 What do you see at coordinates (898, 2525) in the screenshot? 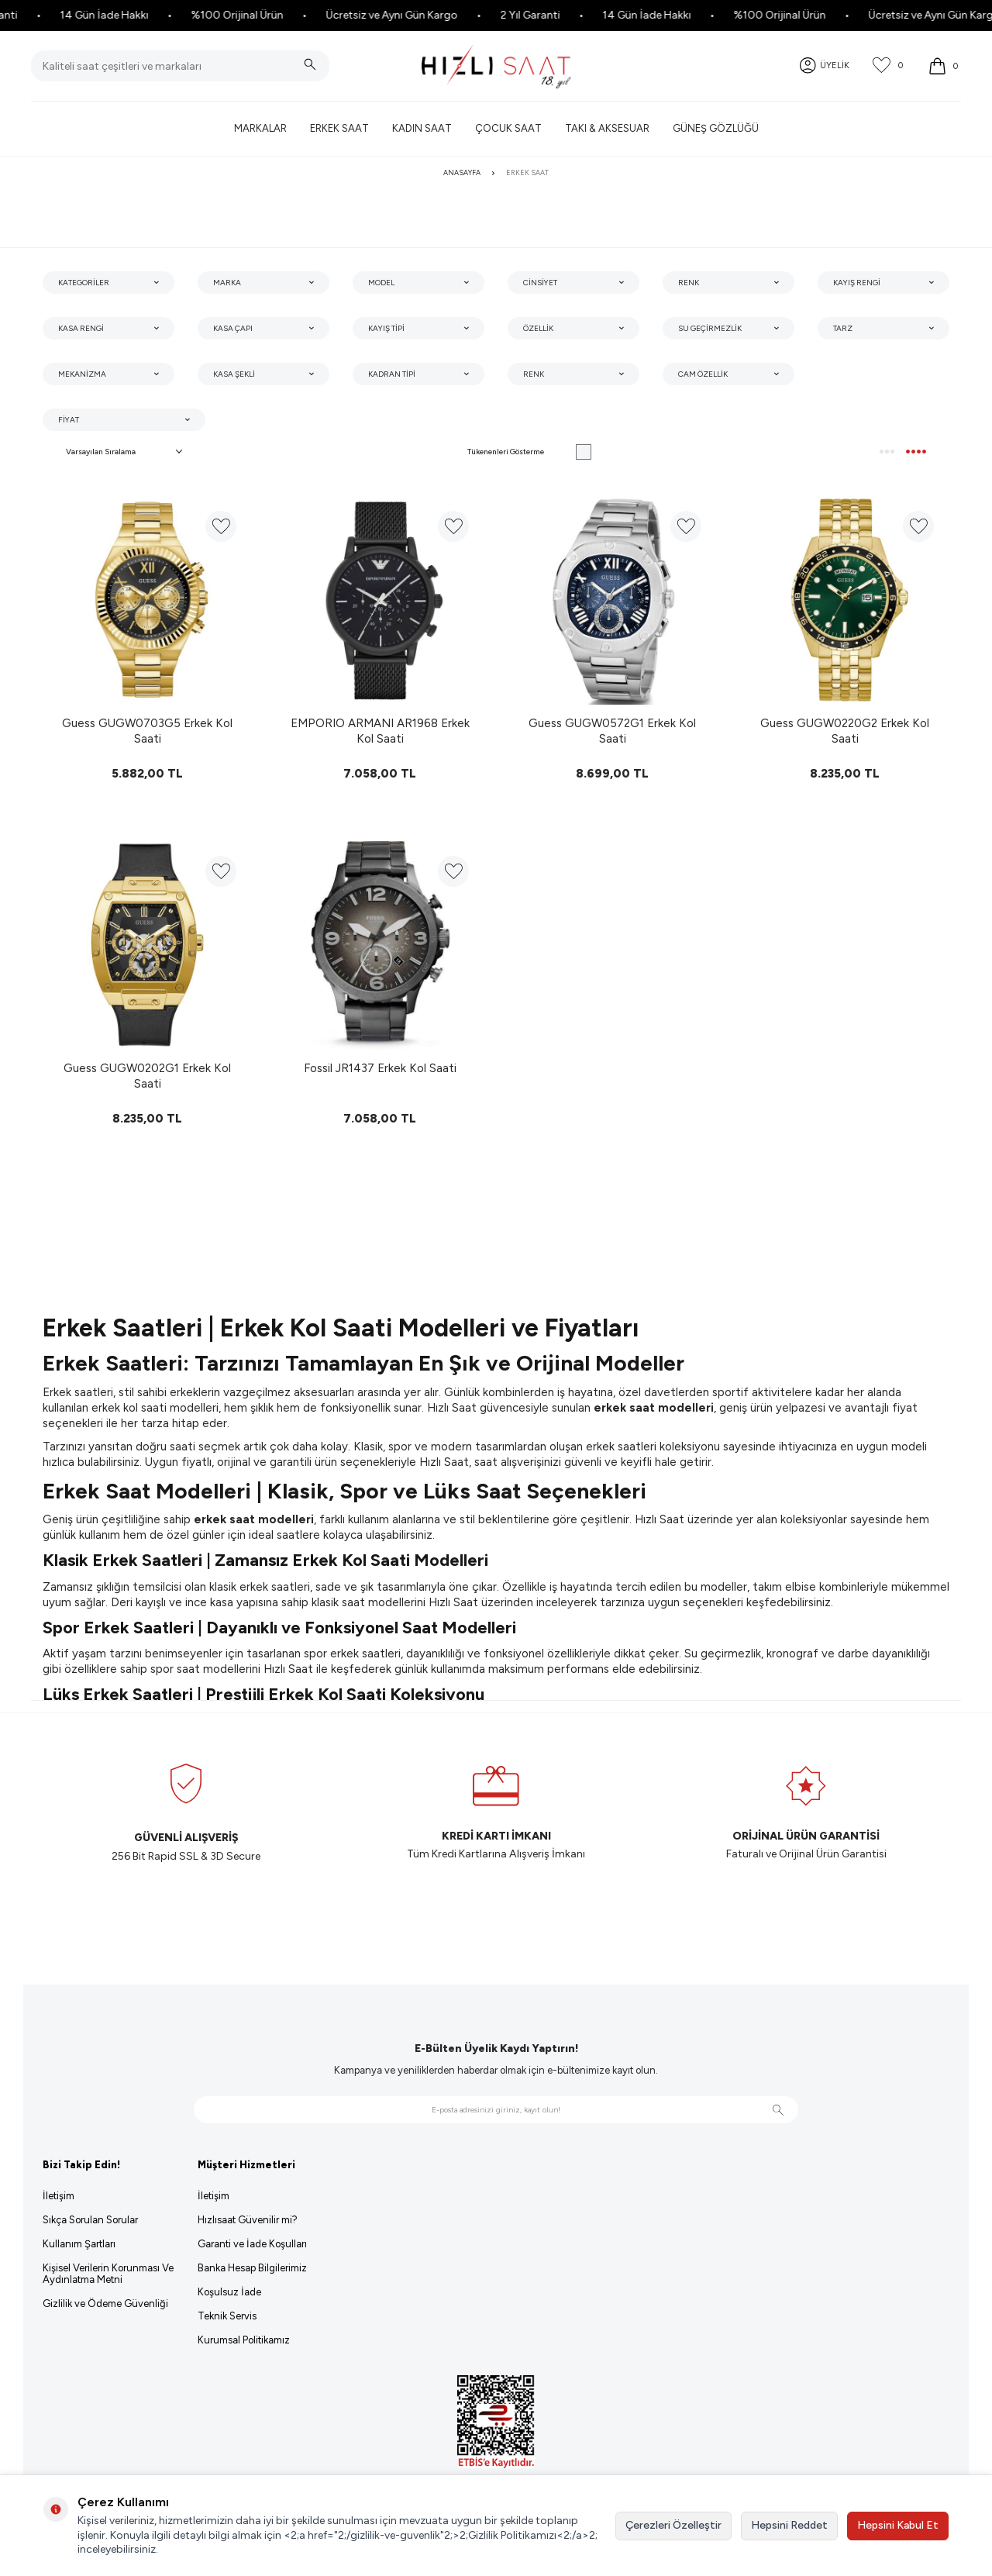
I see `Hepsini Kabul Et` at bounding box center [898, 2525].